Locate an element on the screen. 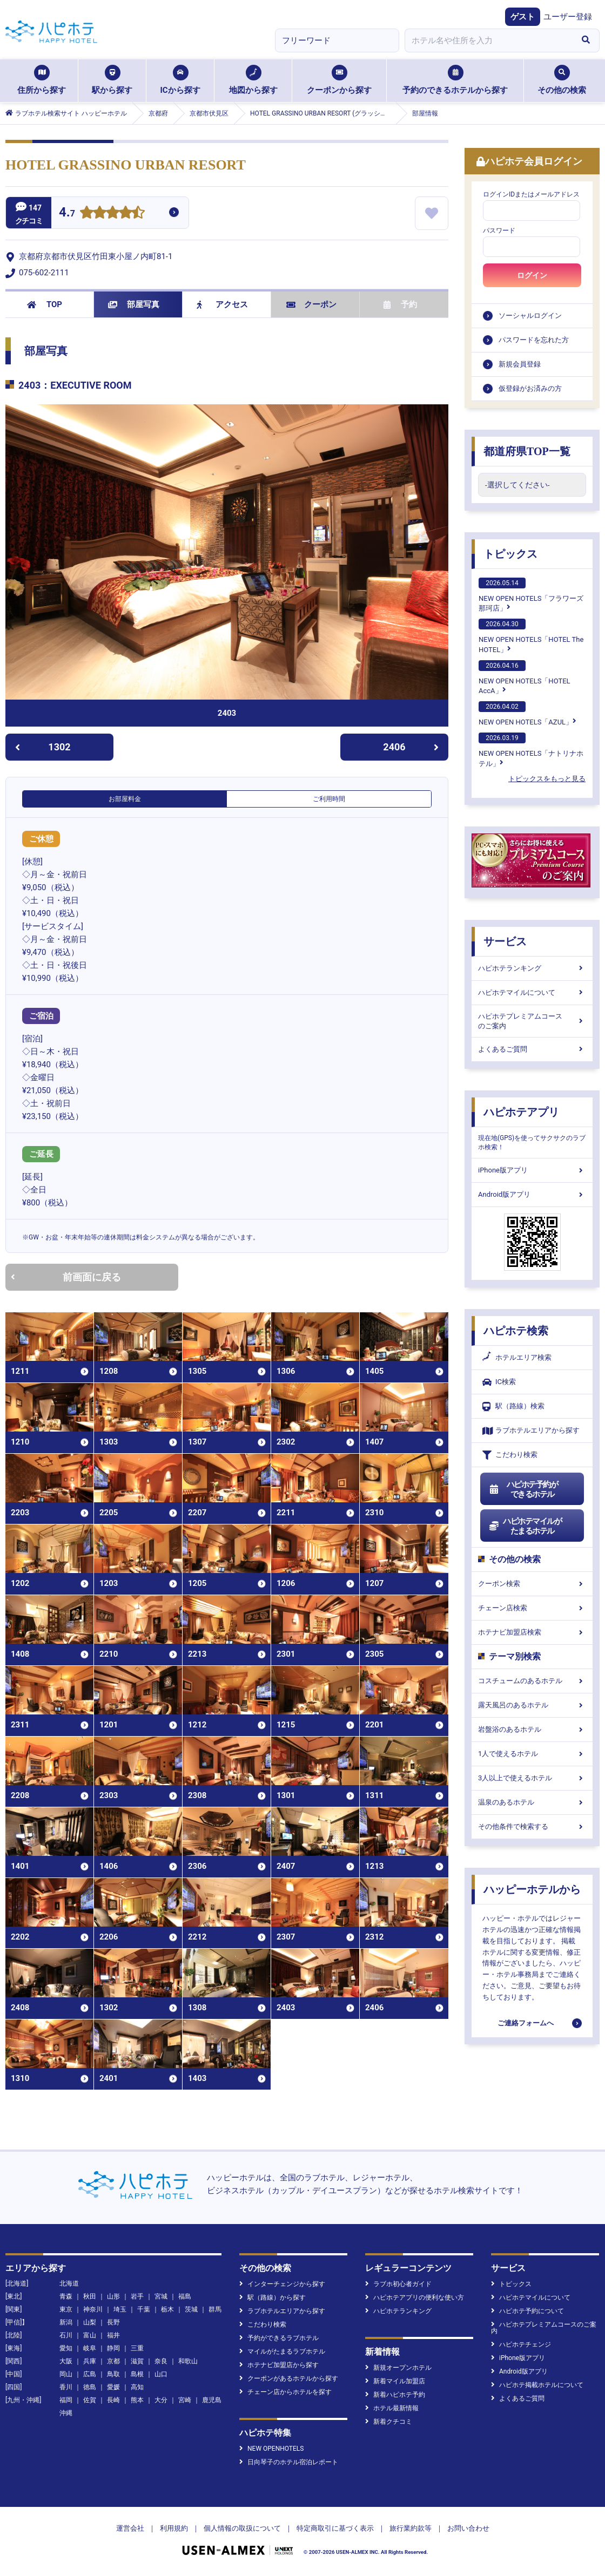  ラブホテルエリアから探す is located at coordinates (531, 1430).